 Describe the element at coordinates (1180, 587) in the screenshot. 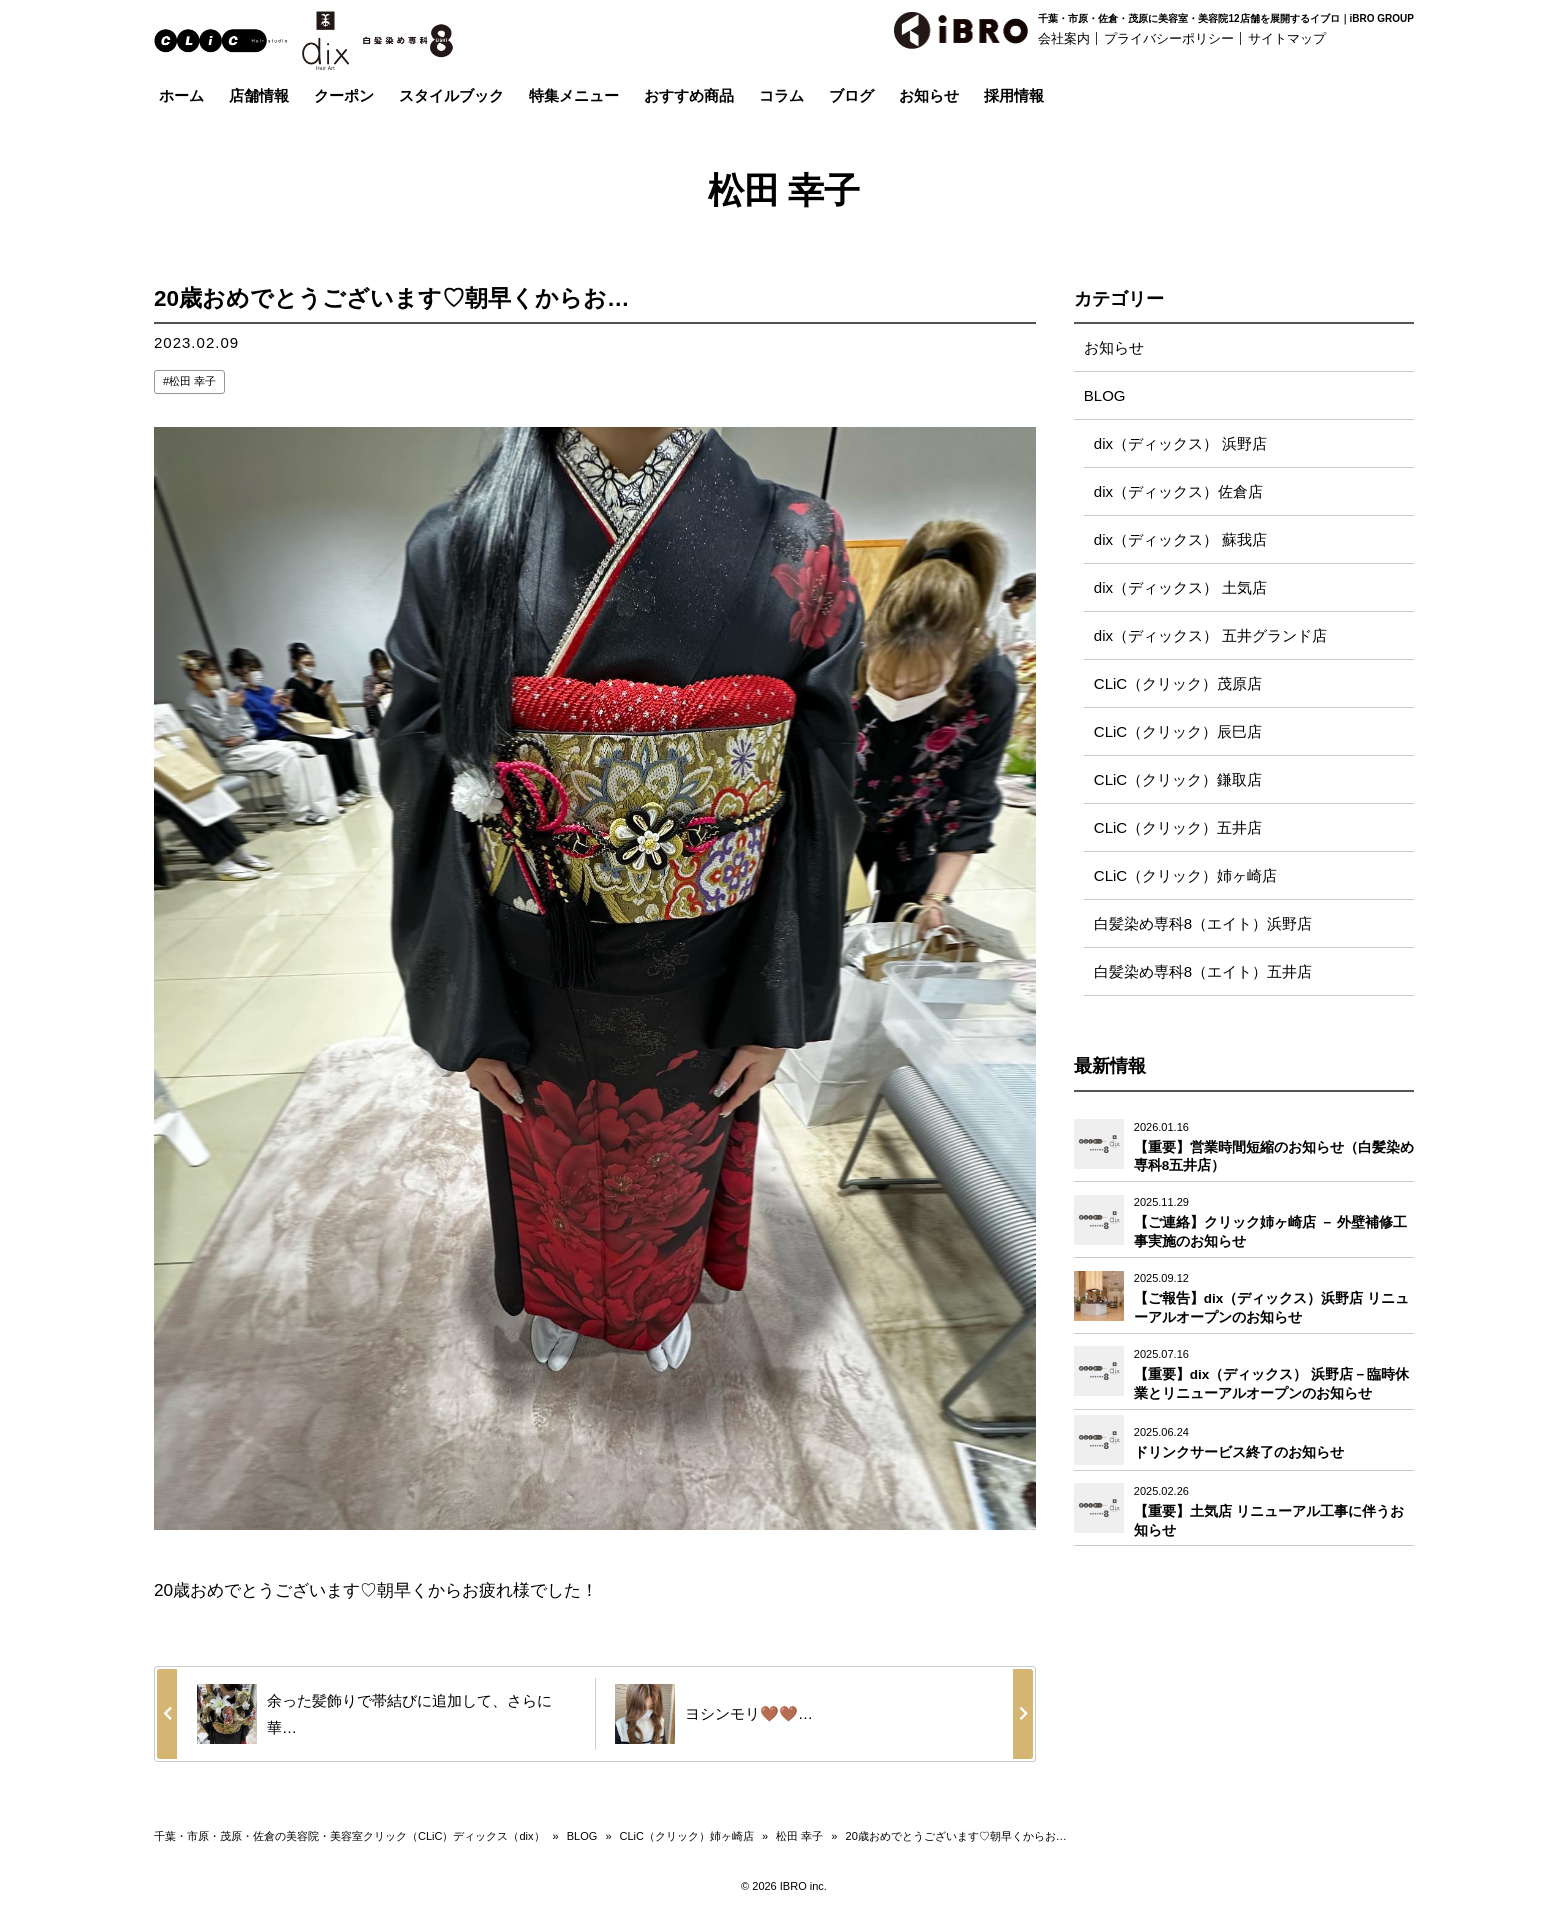

I see `dix（ディックス） 土気店` at that location.